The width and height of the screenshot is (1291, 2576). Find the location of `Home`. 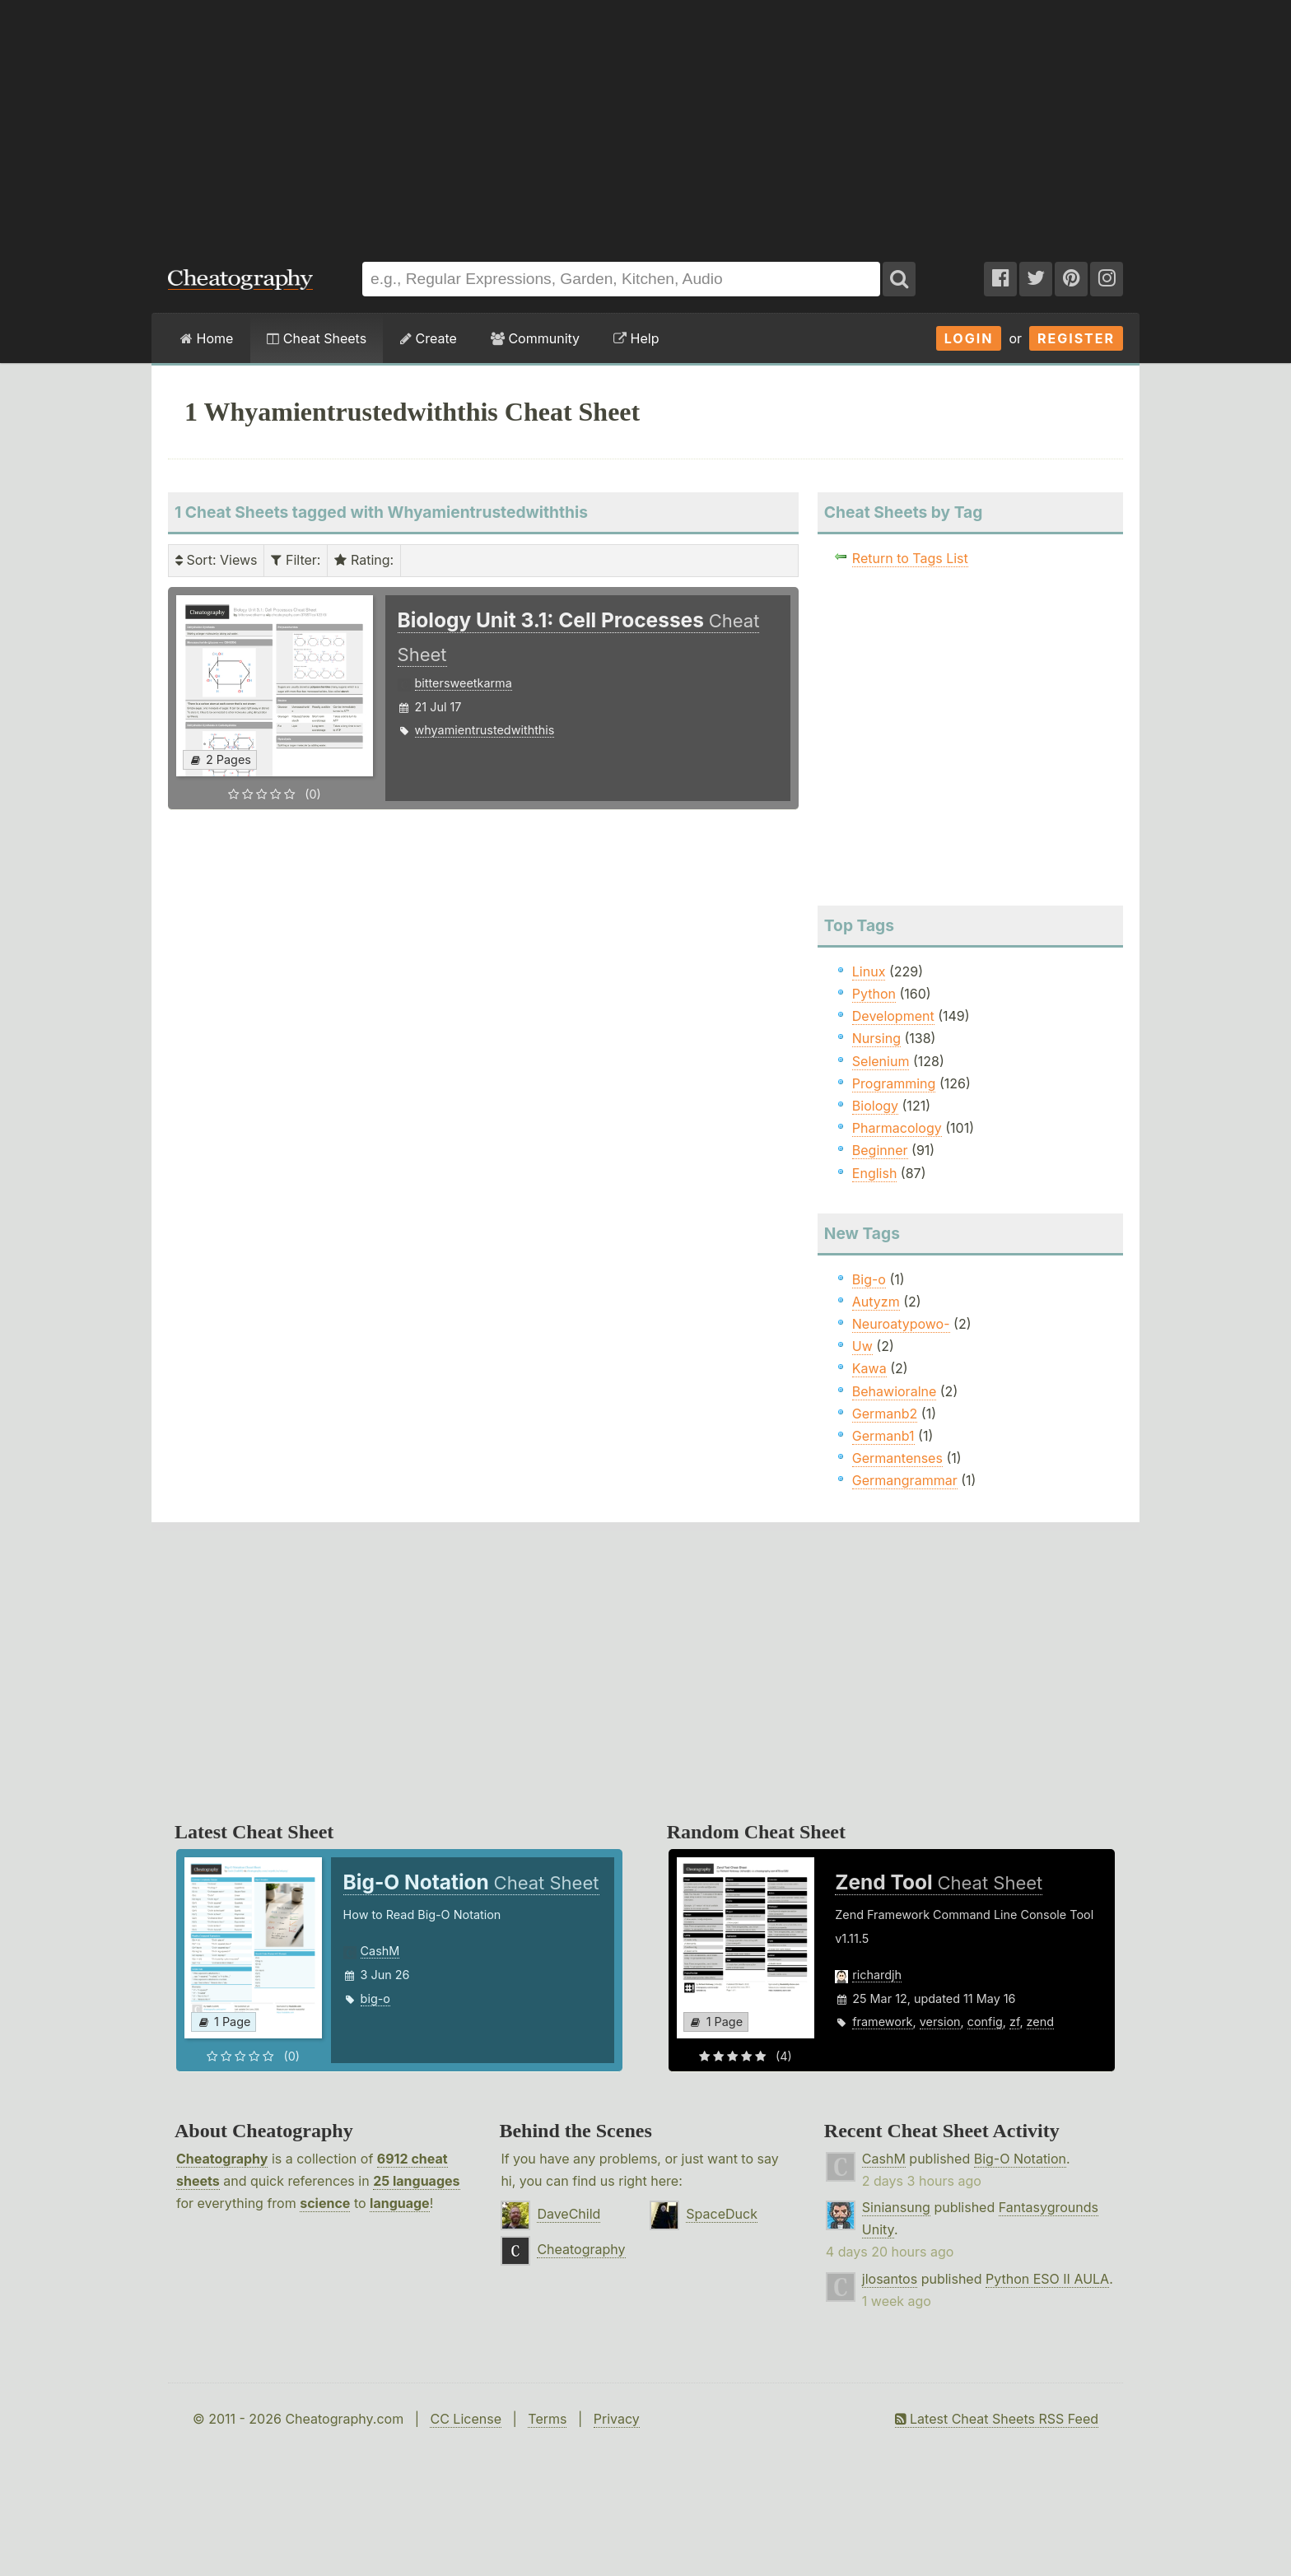

Home is located at coordinates (206, 338).